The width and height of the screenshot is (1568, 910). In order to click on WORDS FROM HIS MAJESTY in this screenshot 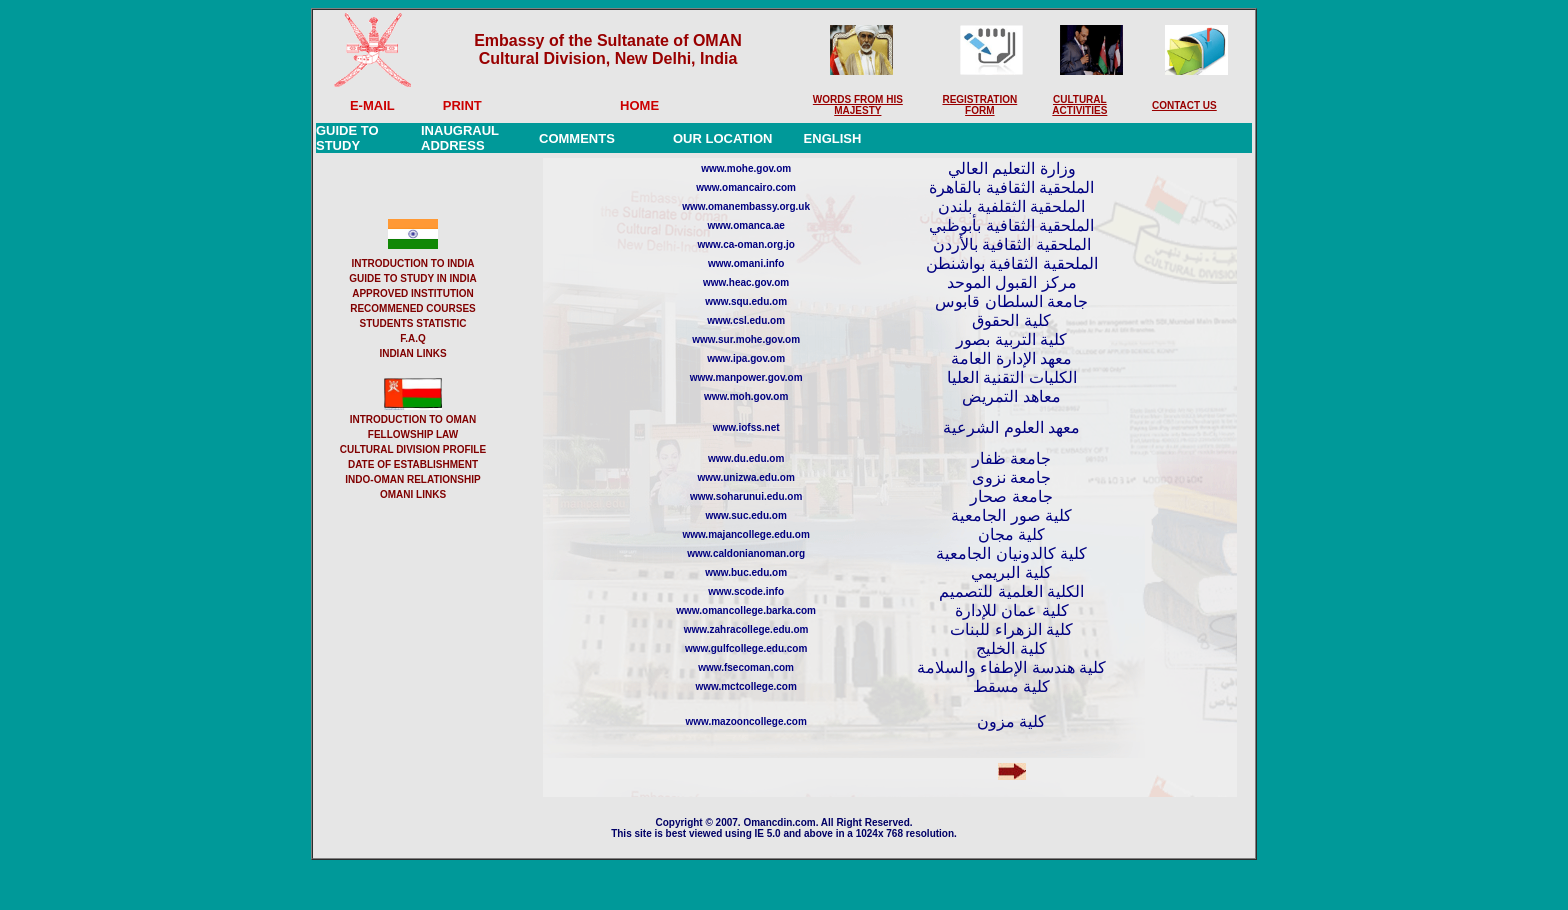, I will do `click(858, 105)`.